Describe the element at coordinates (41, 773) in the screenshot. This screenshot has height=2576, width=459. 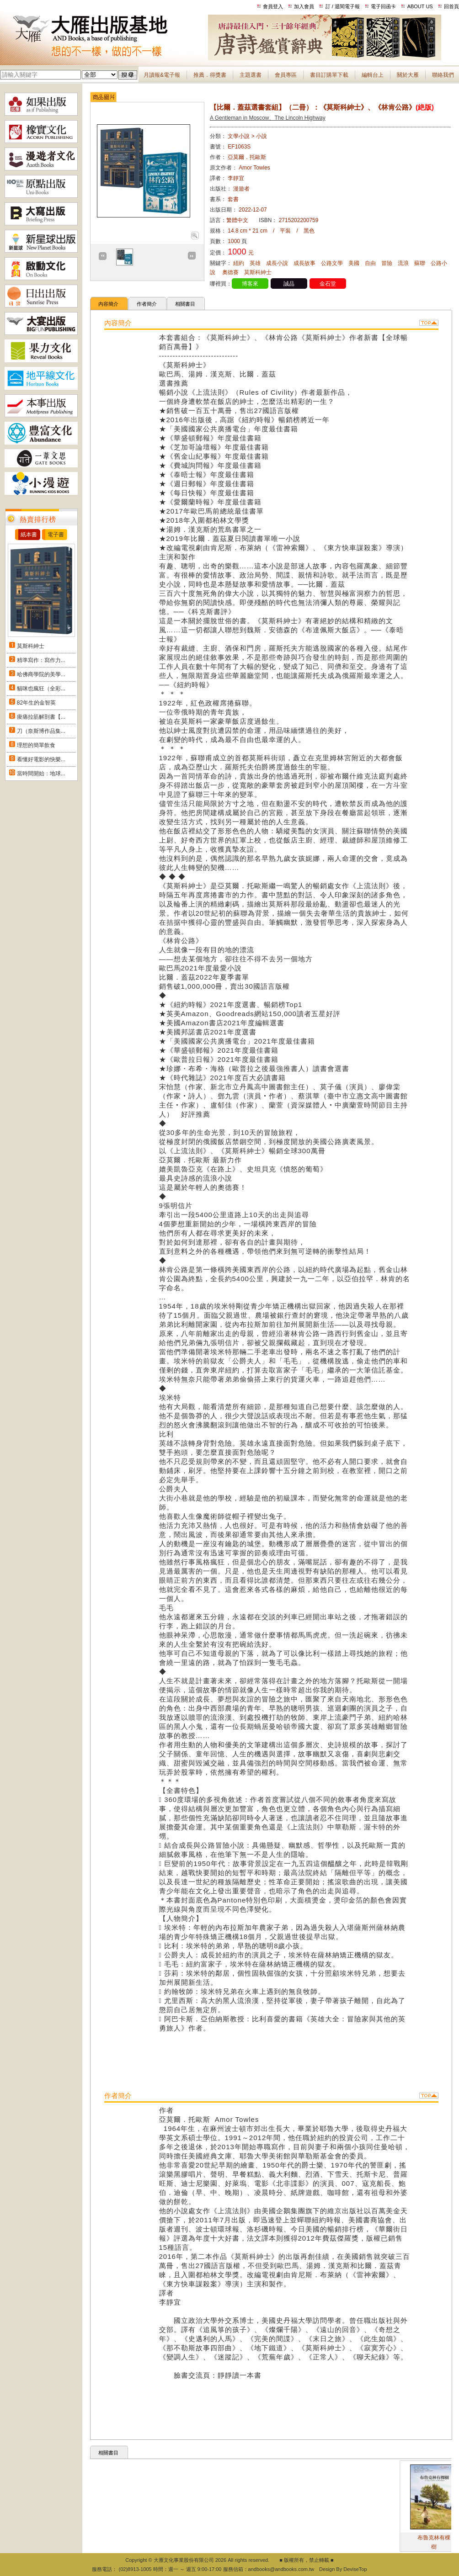
I see `當時間開始：地球...` at that location.